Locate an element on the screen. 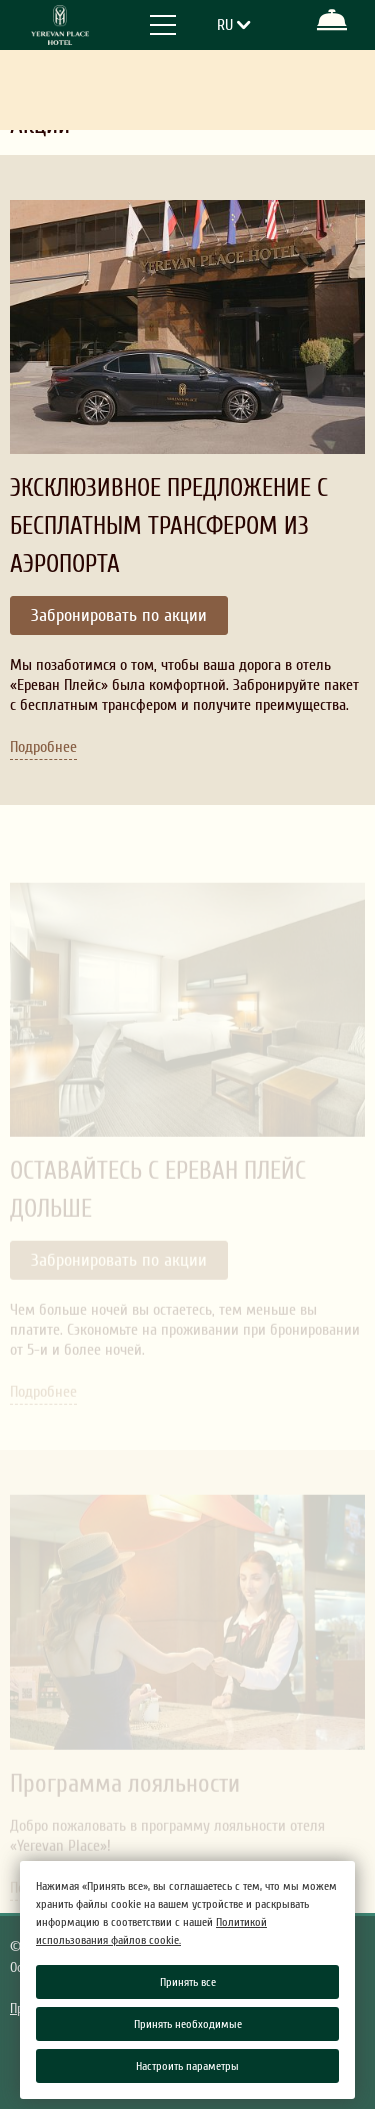  Настроить параметры is located at coordinates (187, 2066).